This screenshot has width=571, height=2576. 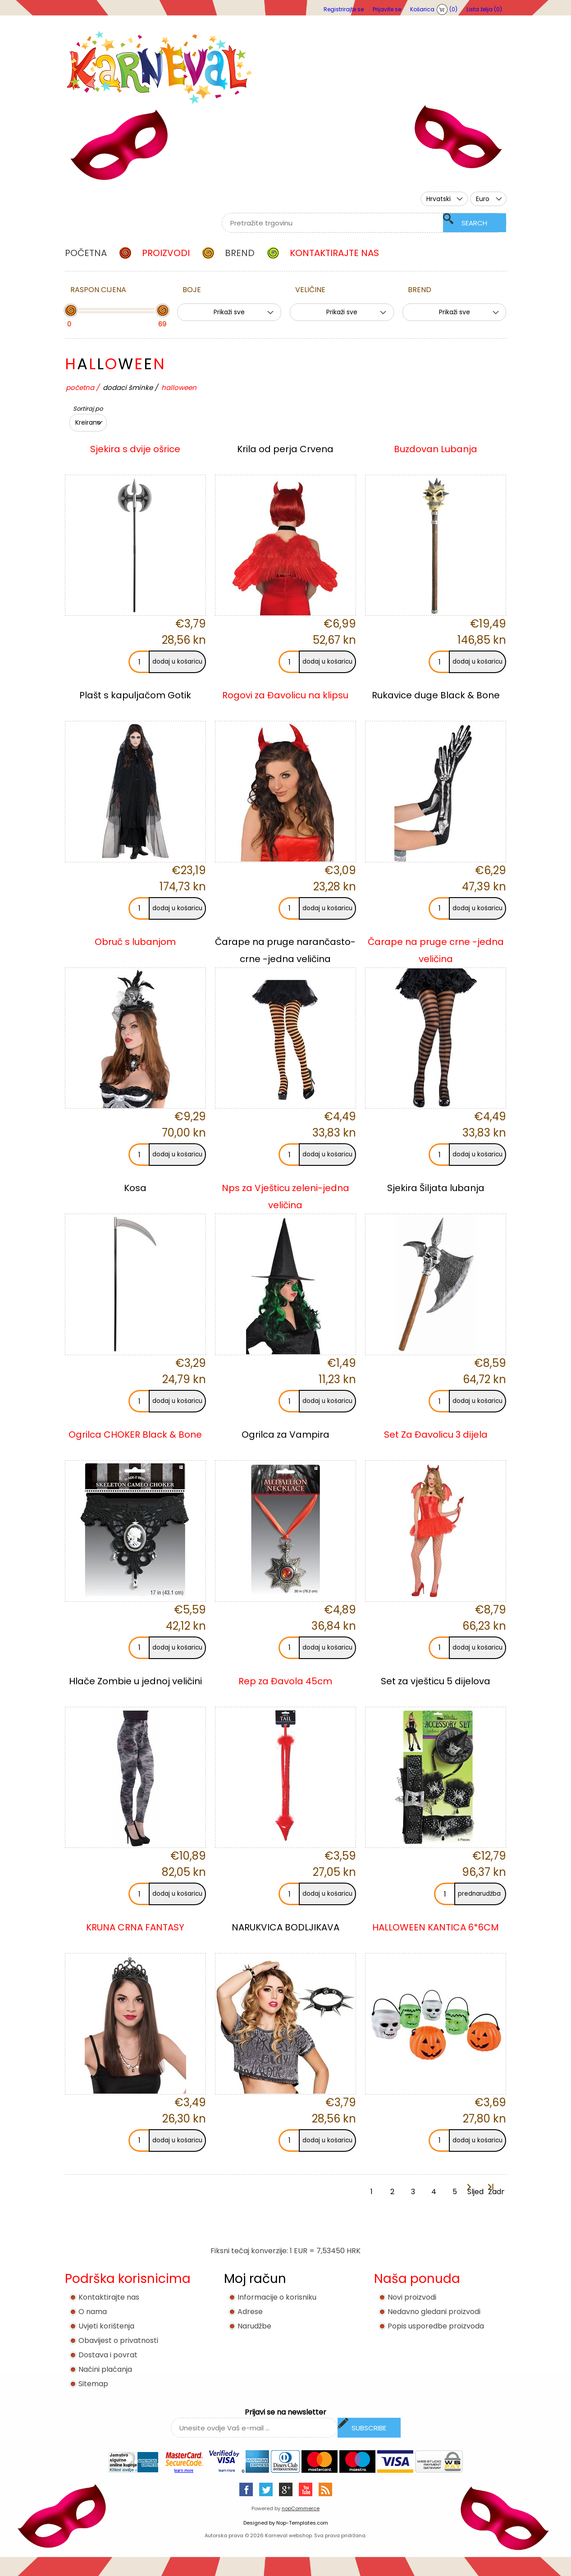 What do you see at coordinates (435, 1927) in the screenshot?
I see `HALLOWEEN KANTICA 6*6CM` at bounding box center [435, 1927].